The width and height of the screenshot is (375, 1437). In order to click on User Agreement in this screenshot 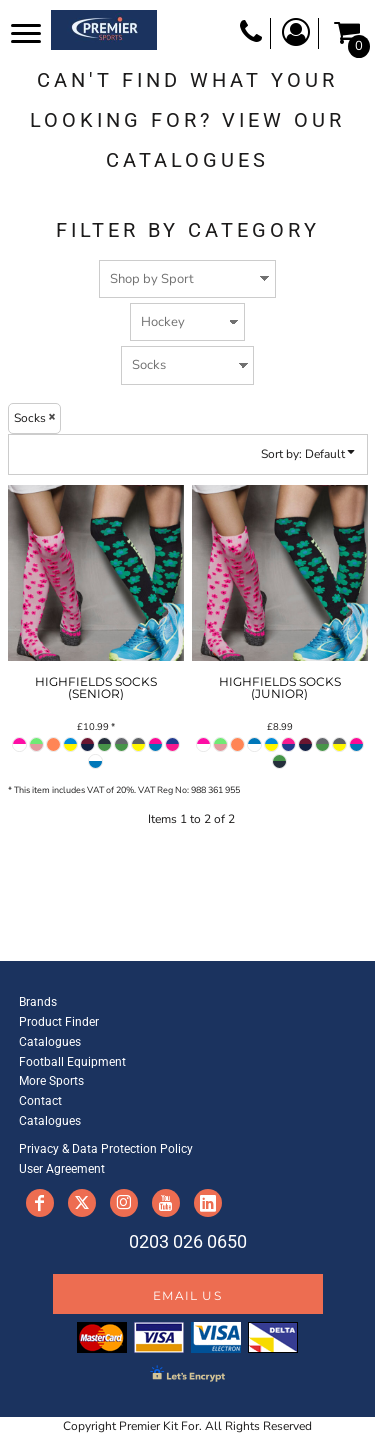, I will do `click(62, 1169)`.